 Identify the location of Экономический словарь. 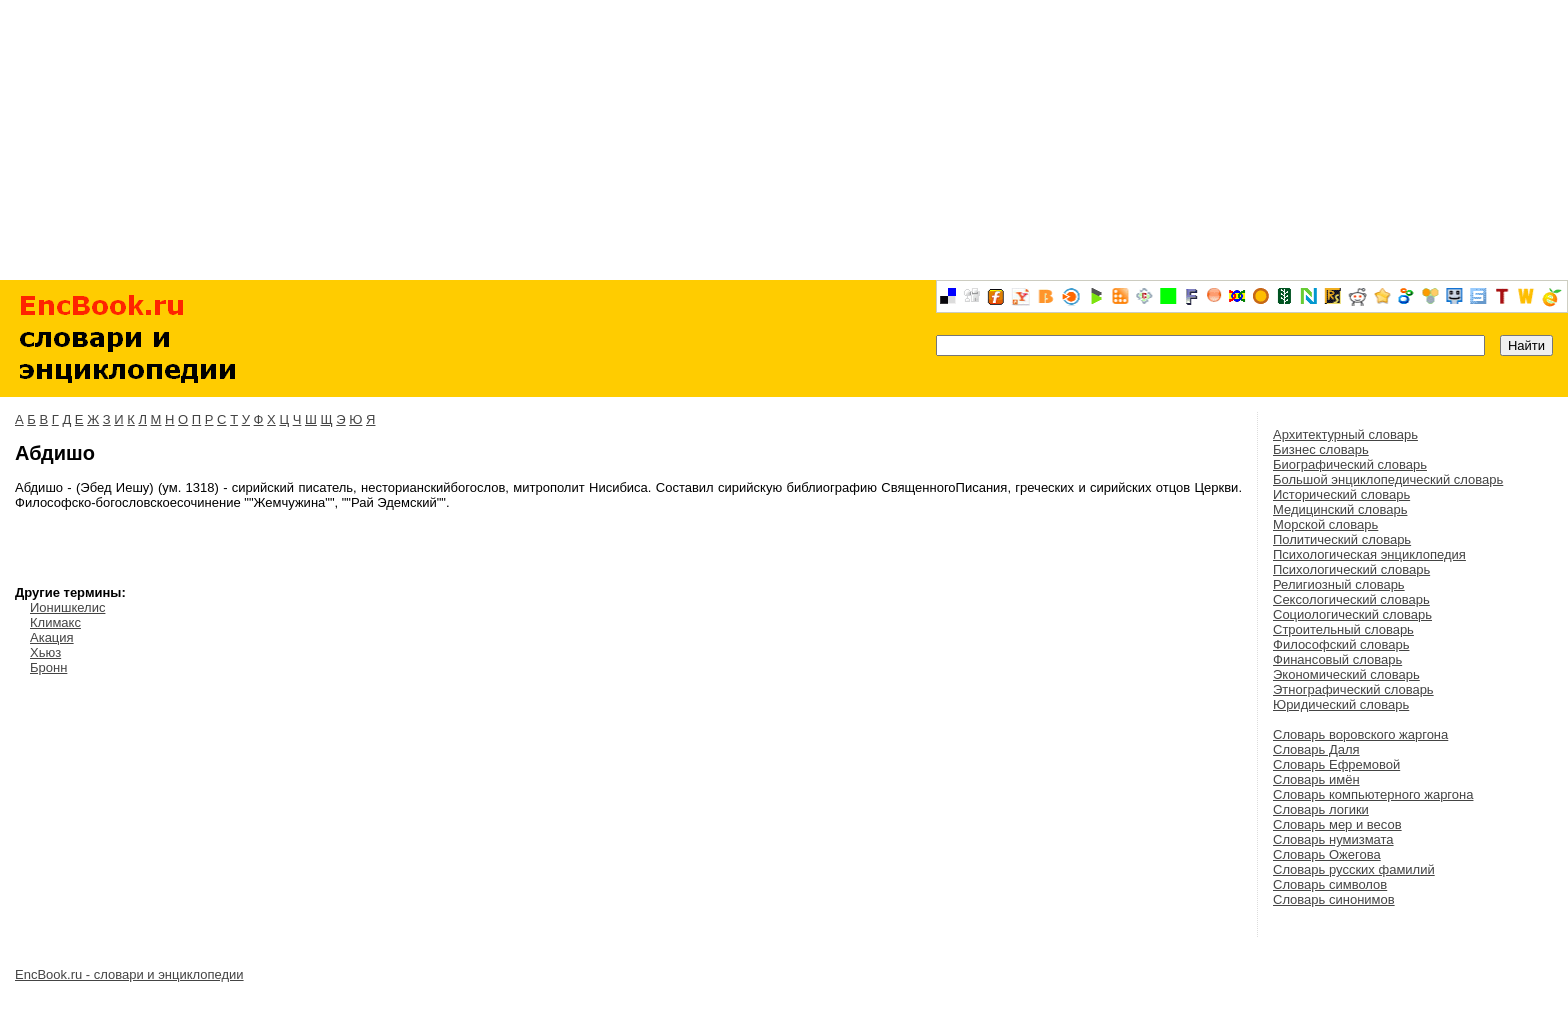
(1346, 674).